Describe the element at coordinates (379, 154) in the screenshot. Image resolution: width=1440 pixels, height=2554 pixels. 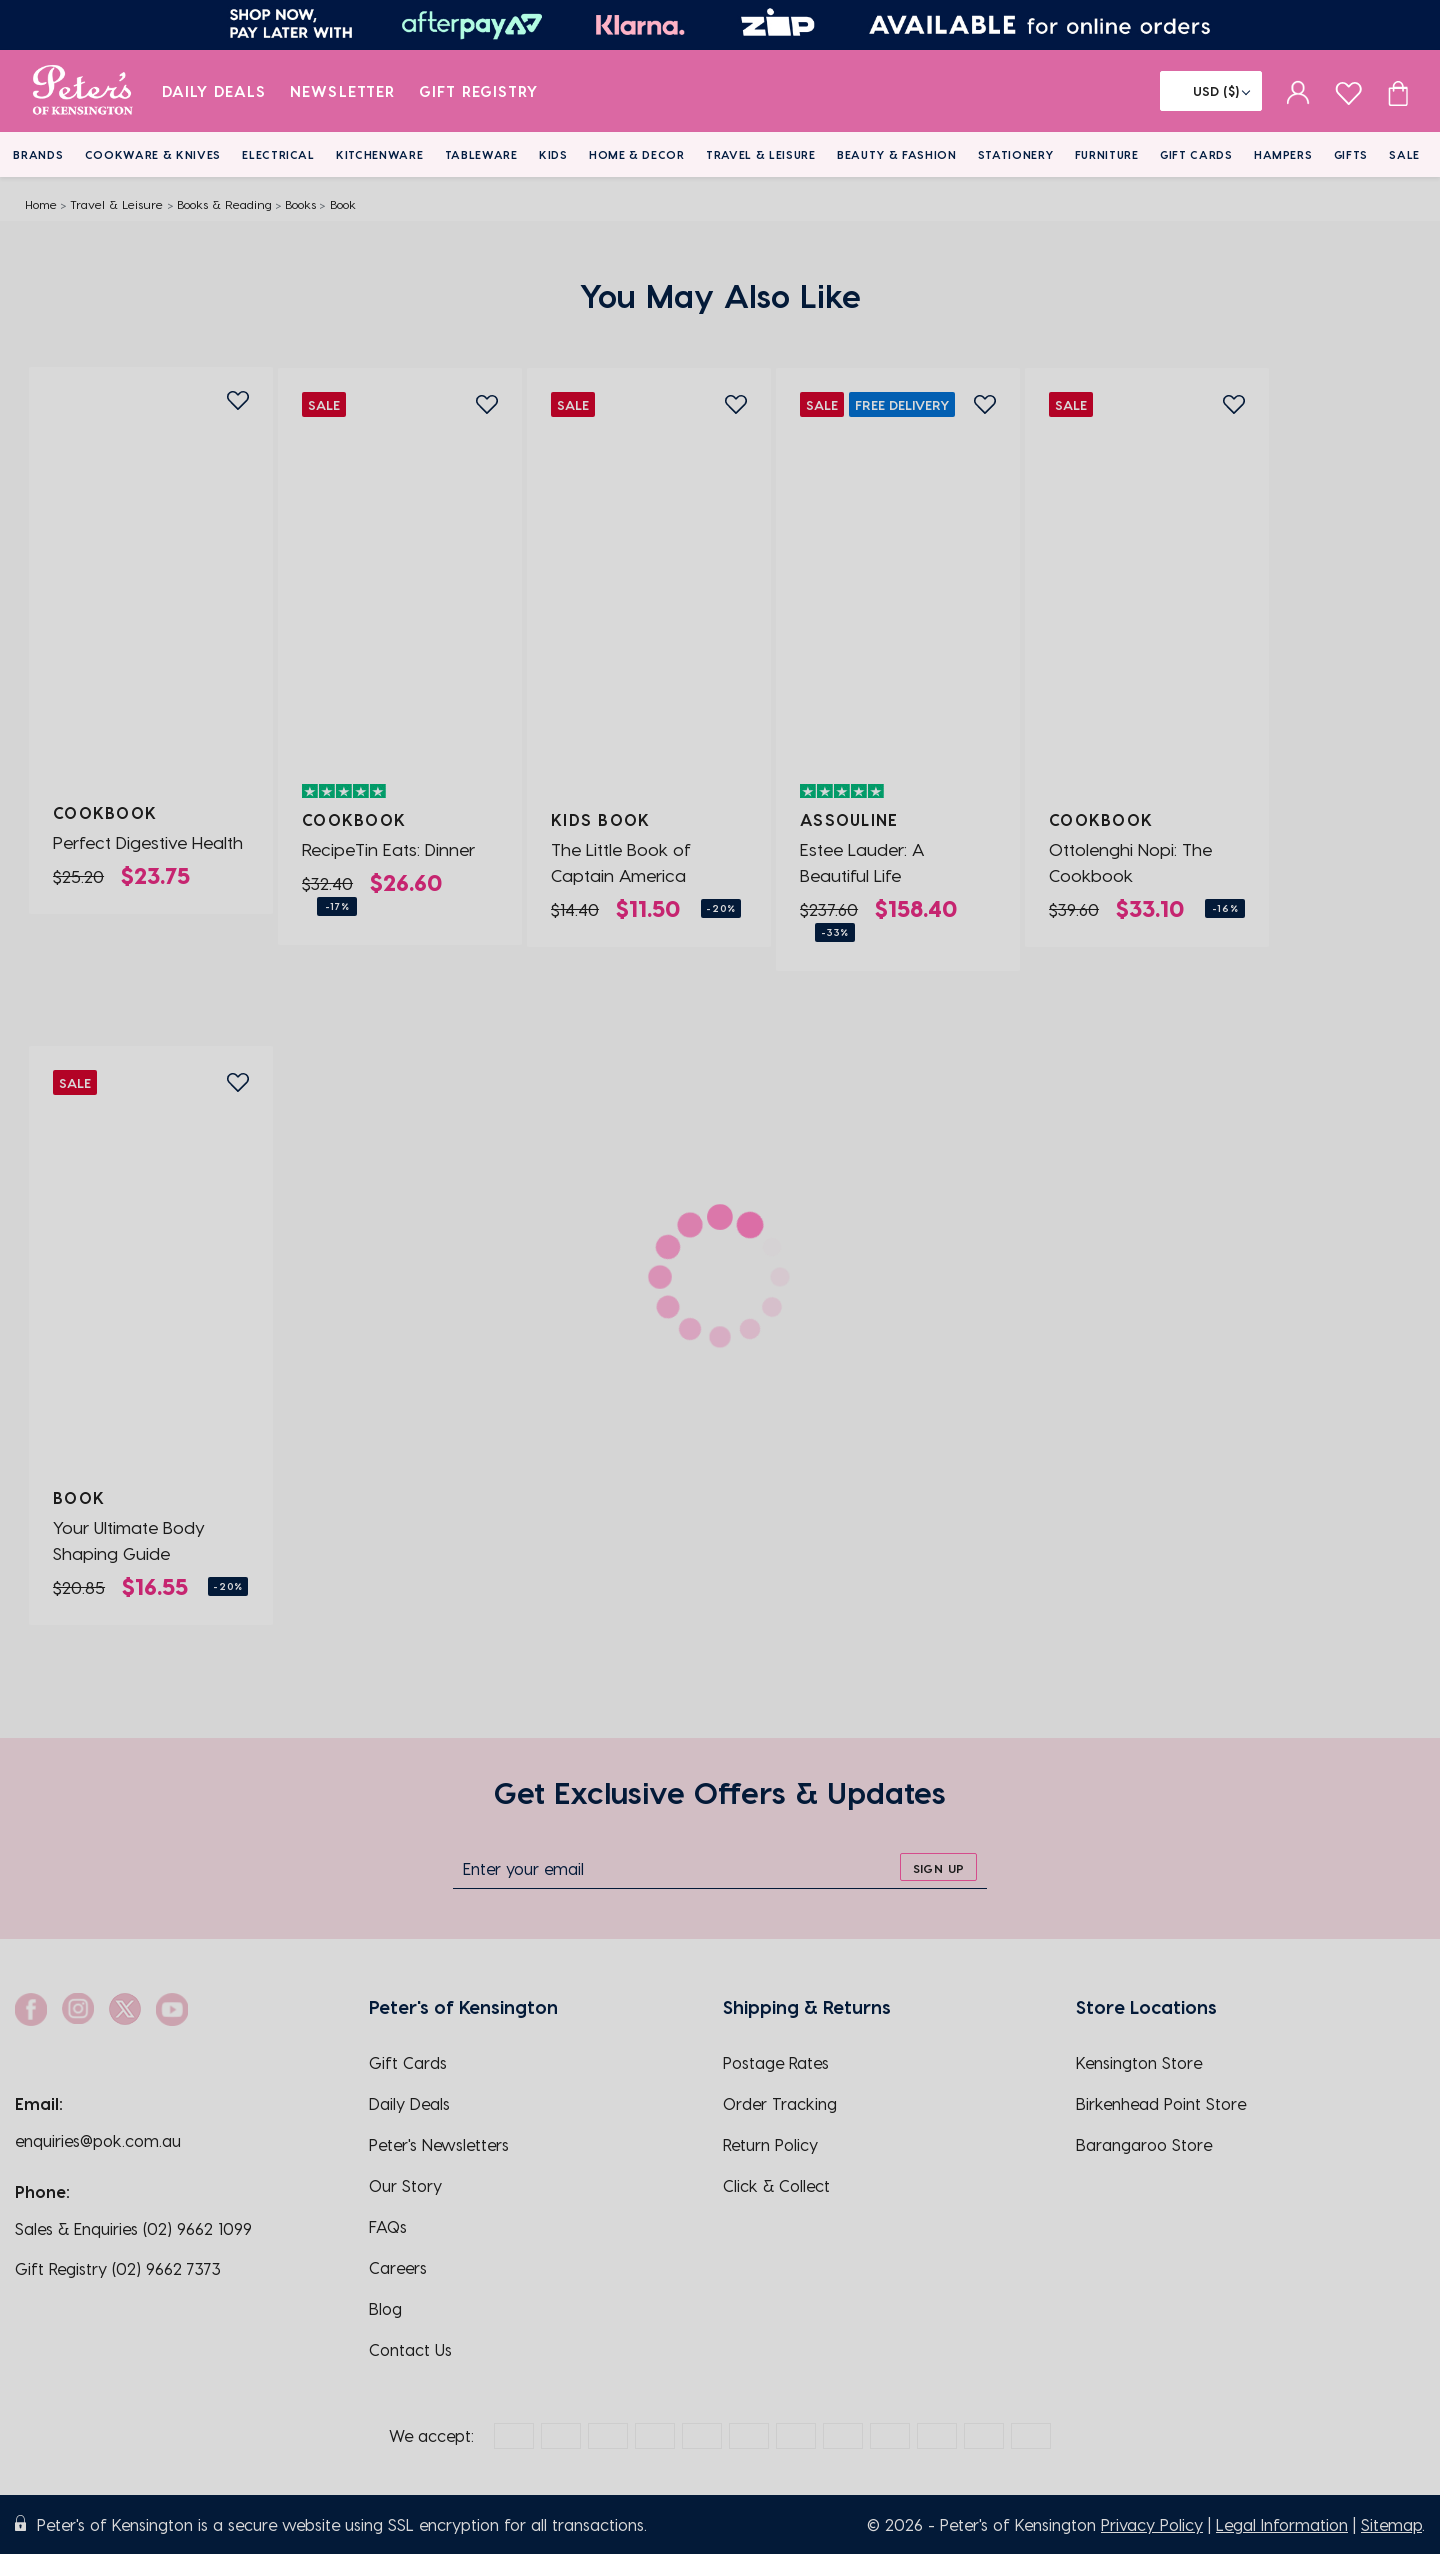
I see `Kitchenware` at that location.